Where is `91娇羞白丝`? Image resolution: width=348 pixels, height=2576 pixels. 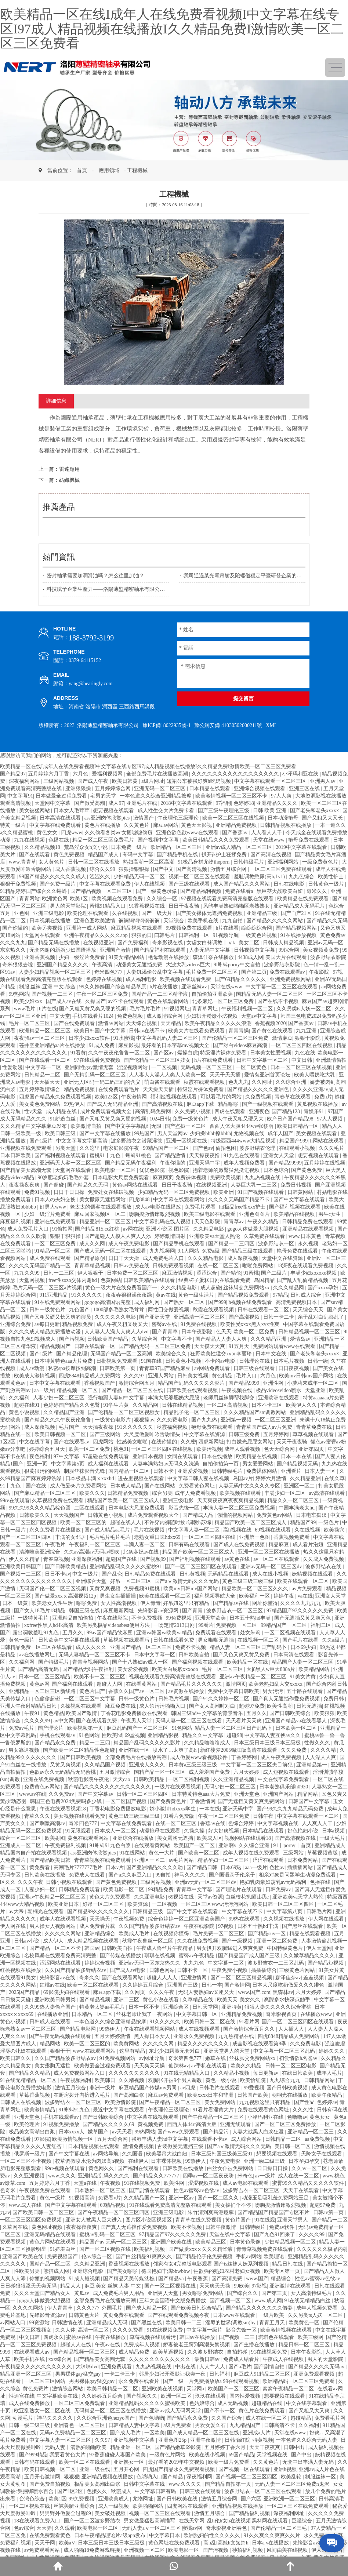
91娇羞白丝 is located at coordinates (63, 1119).